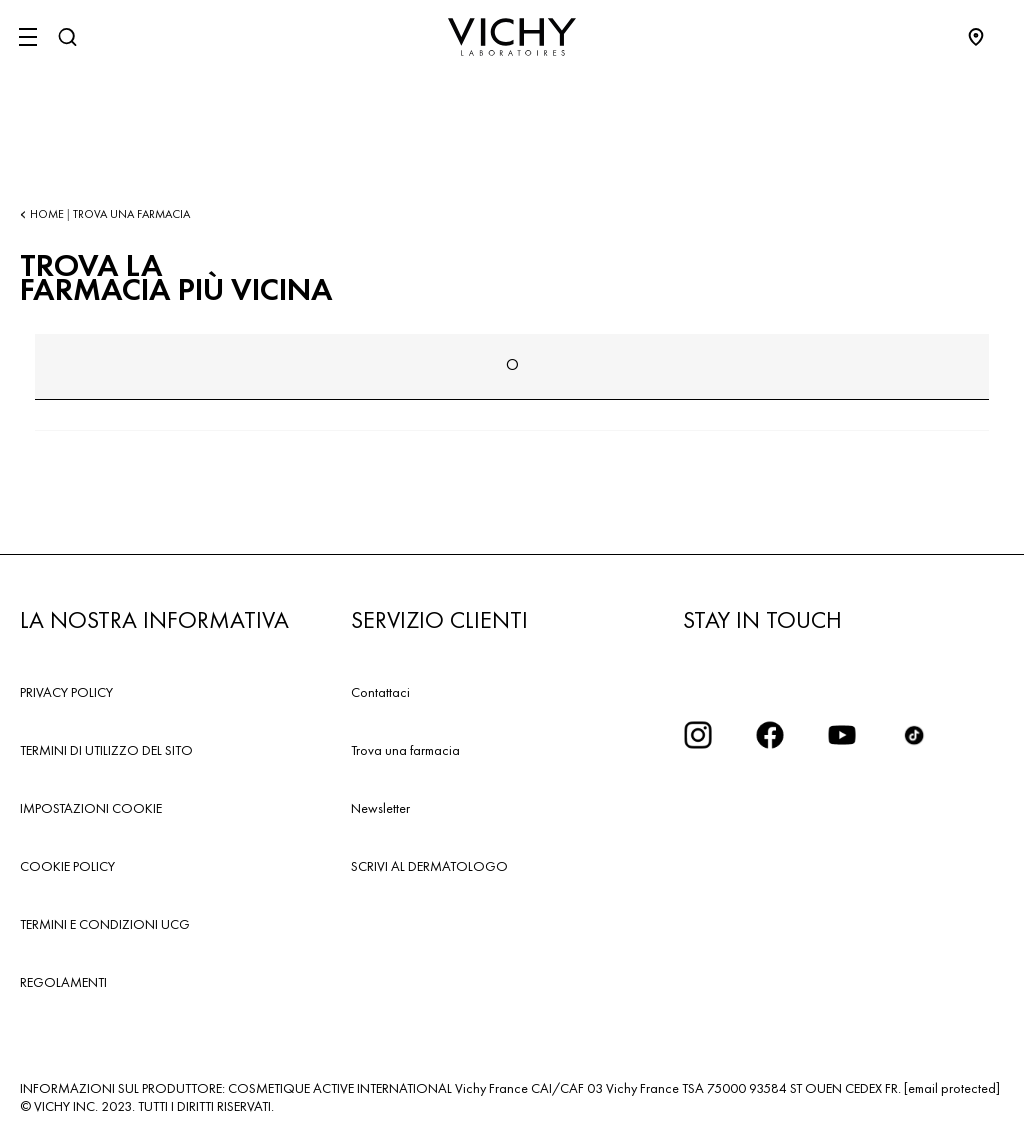 This screenshot has height=1132, width=1024. Describe the element at coordinates (698, 735) in the screenshot. I see `[iconinstagram2x]` at that location.